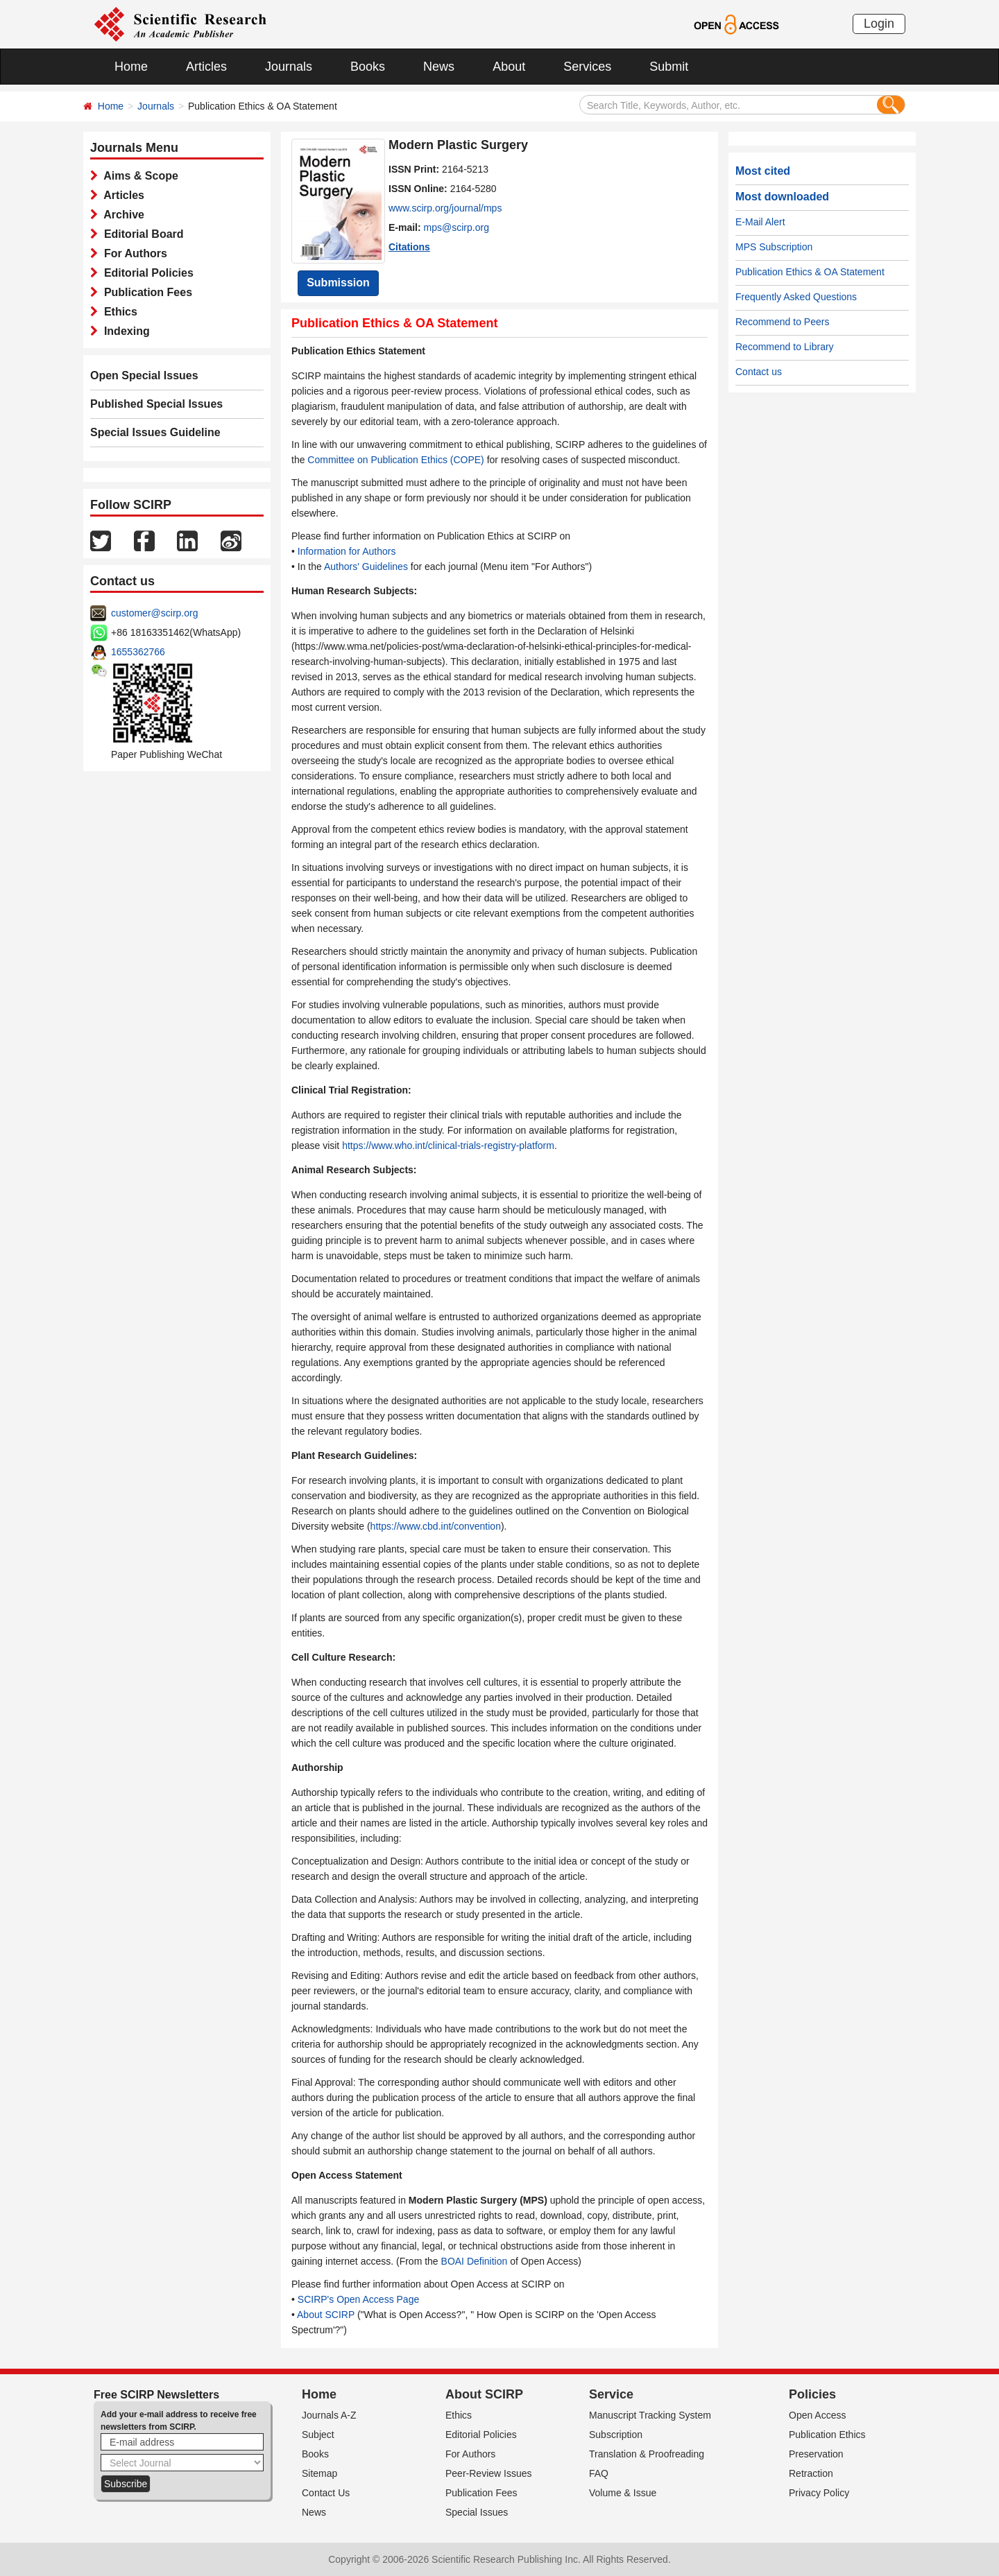 The image size is (999, 2576). Describe the element at coordinates (145, 292) in the screenshot. I see `Publication Fees` at that location.